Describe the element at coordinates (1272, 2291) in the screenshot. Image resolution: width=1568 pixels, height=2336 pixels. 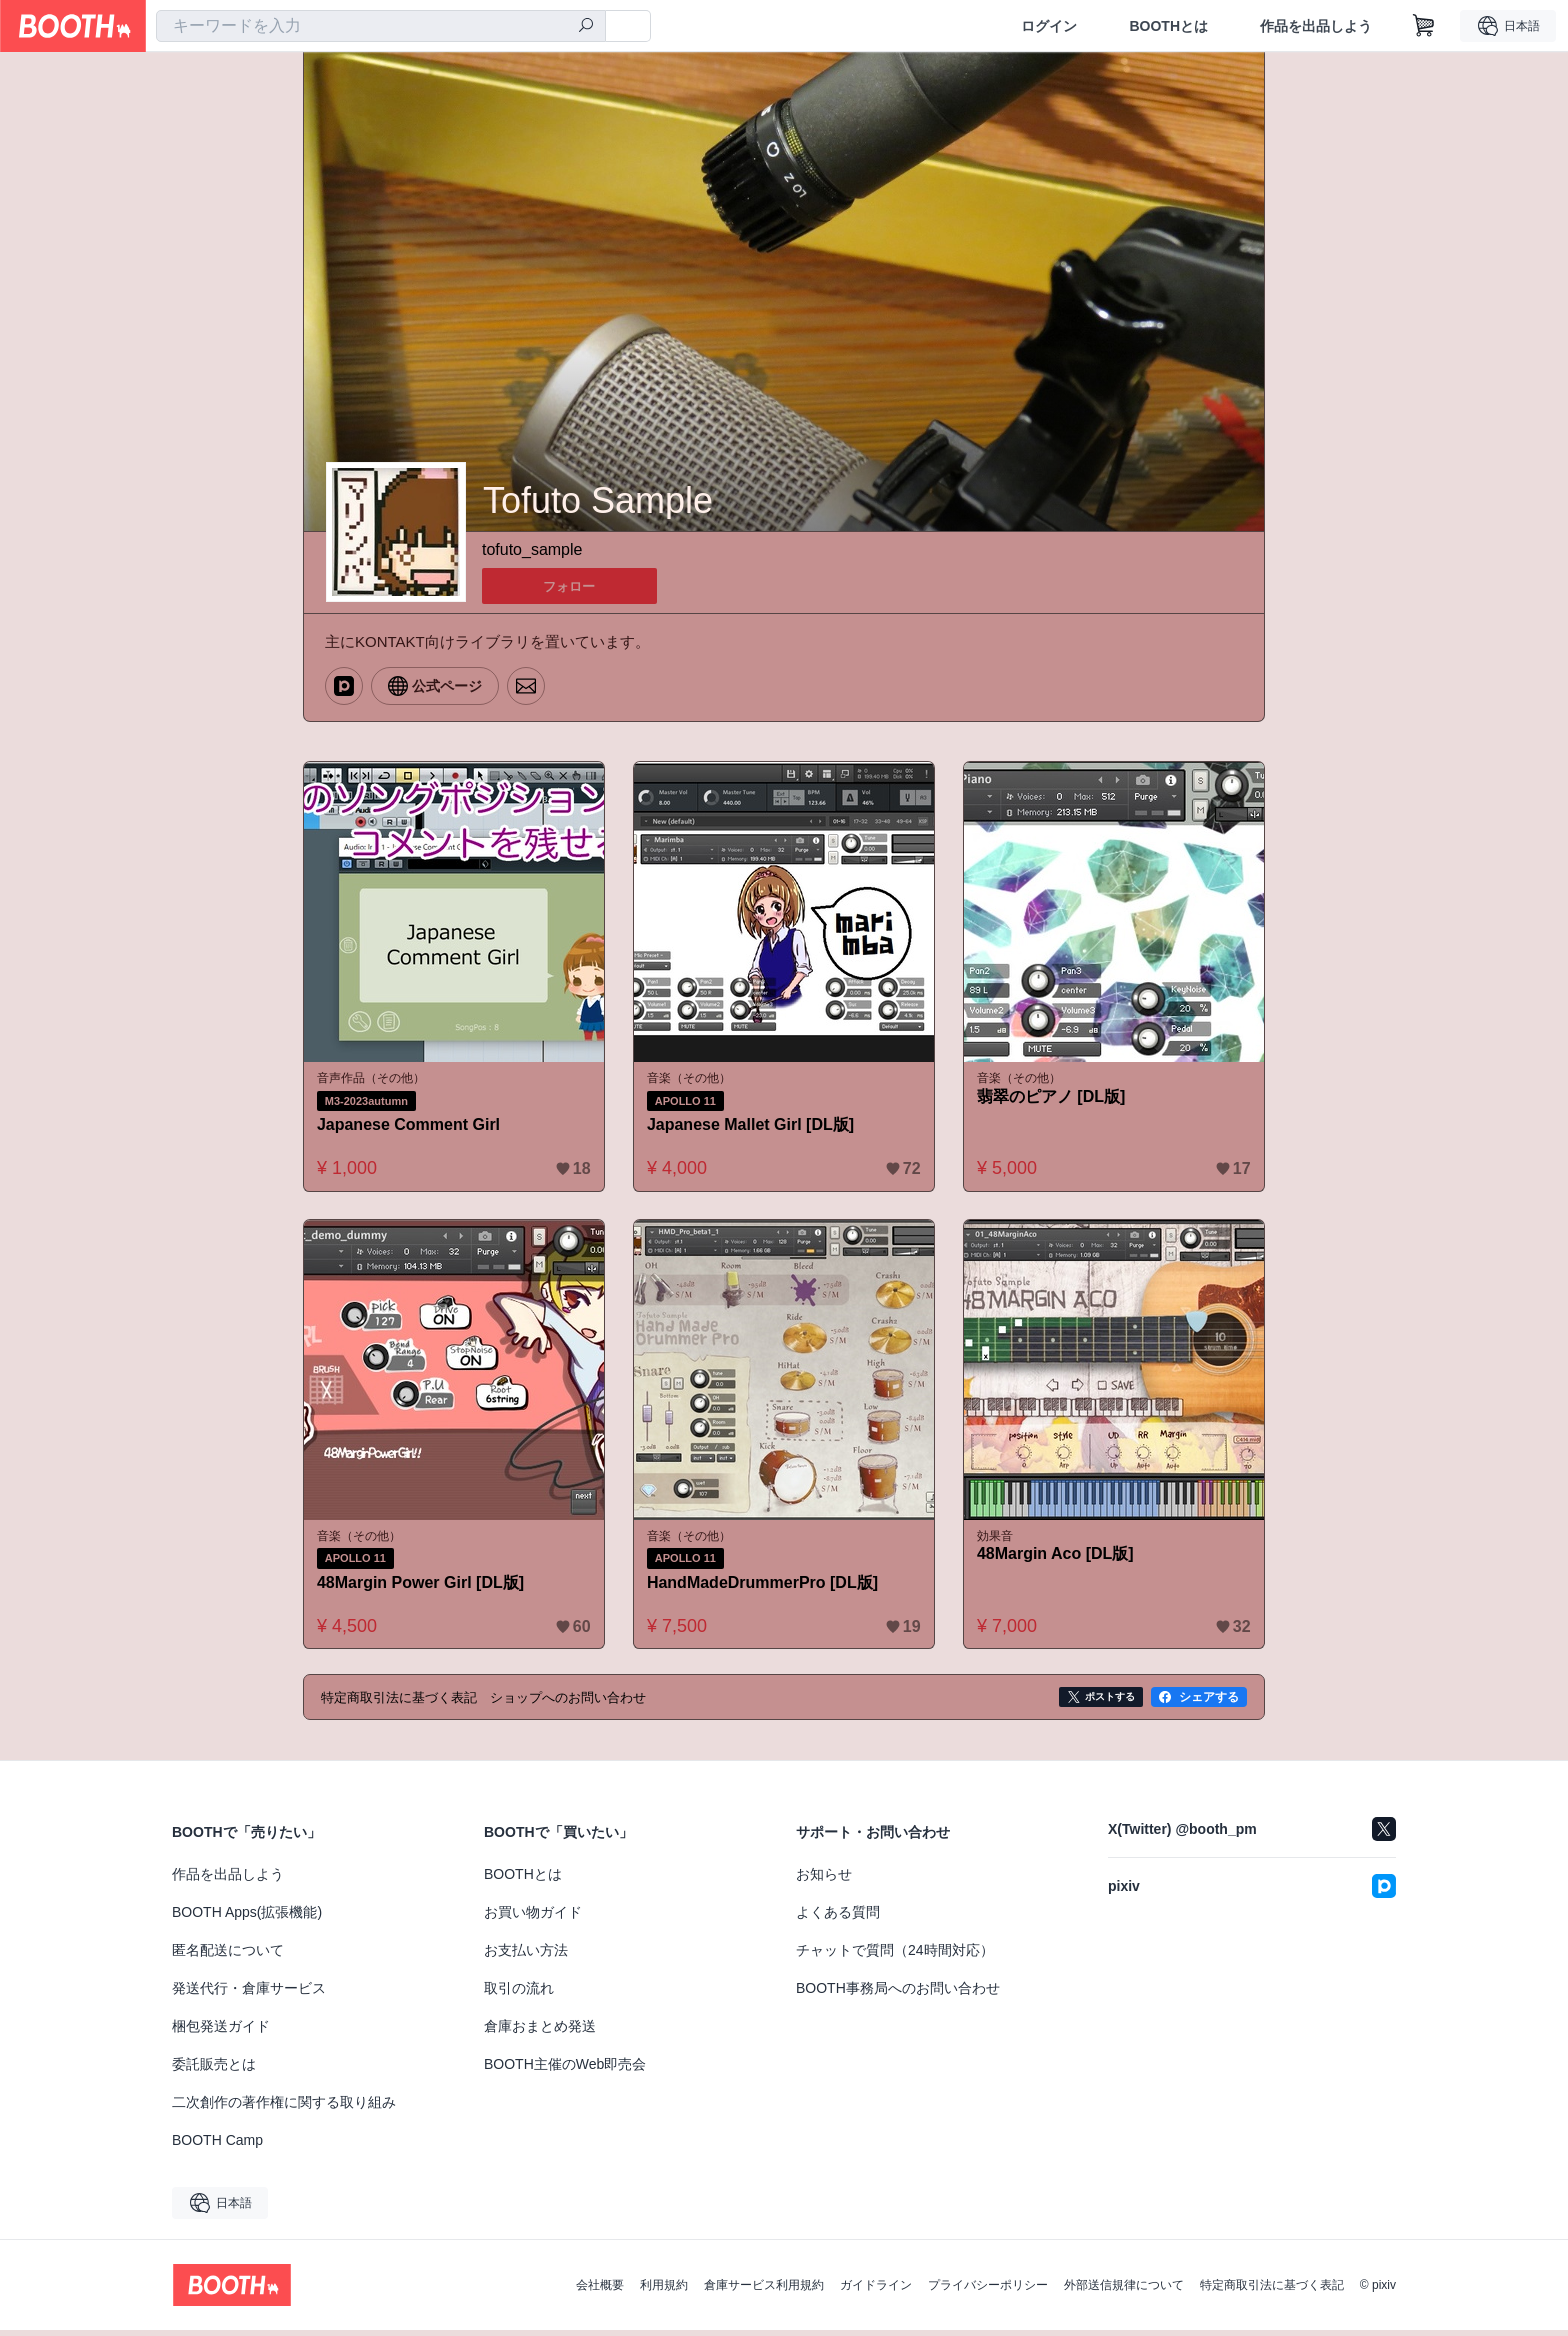
I see `特定商取引法に基づく表記` at that location.